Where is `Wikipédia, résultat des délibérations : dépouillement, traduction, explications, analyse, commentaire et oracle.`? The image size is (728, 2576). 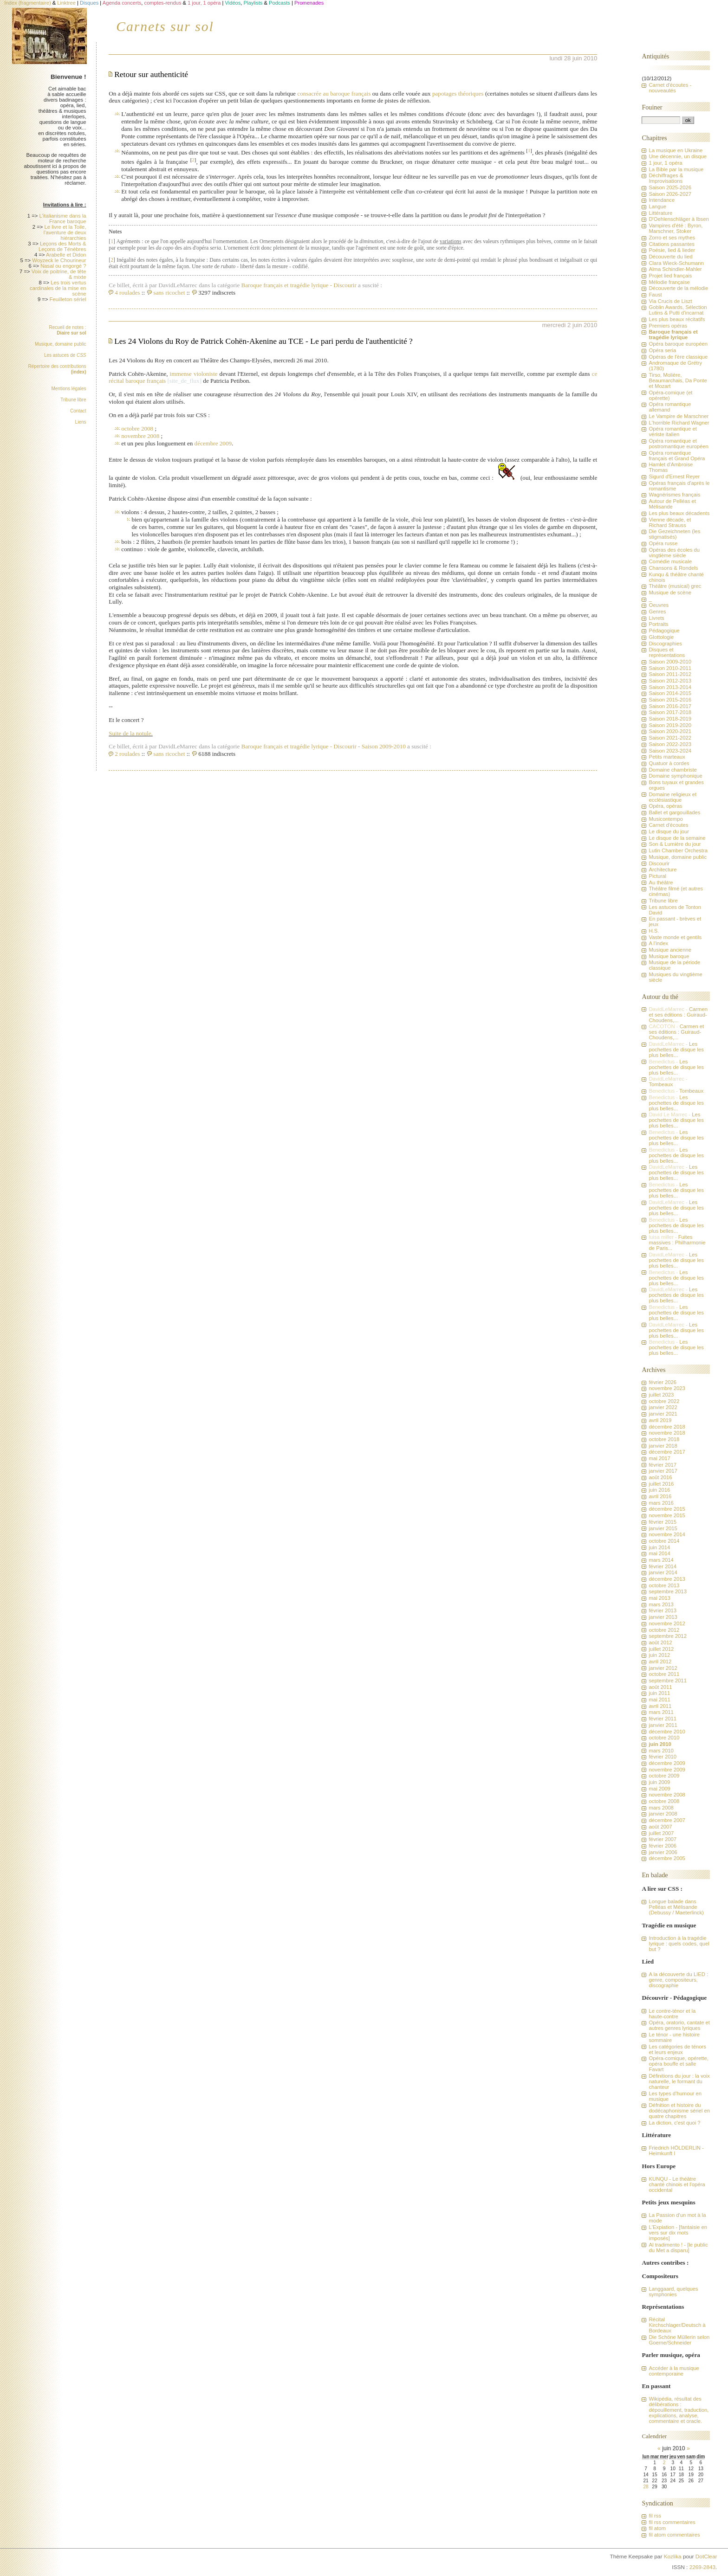
Wikipédia, résultat des délibérations : dépouillement, traduction, explications, analyse, commentaire et oracle. is located at coordinates (678, 2410).